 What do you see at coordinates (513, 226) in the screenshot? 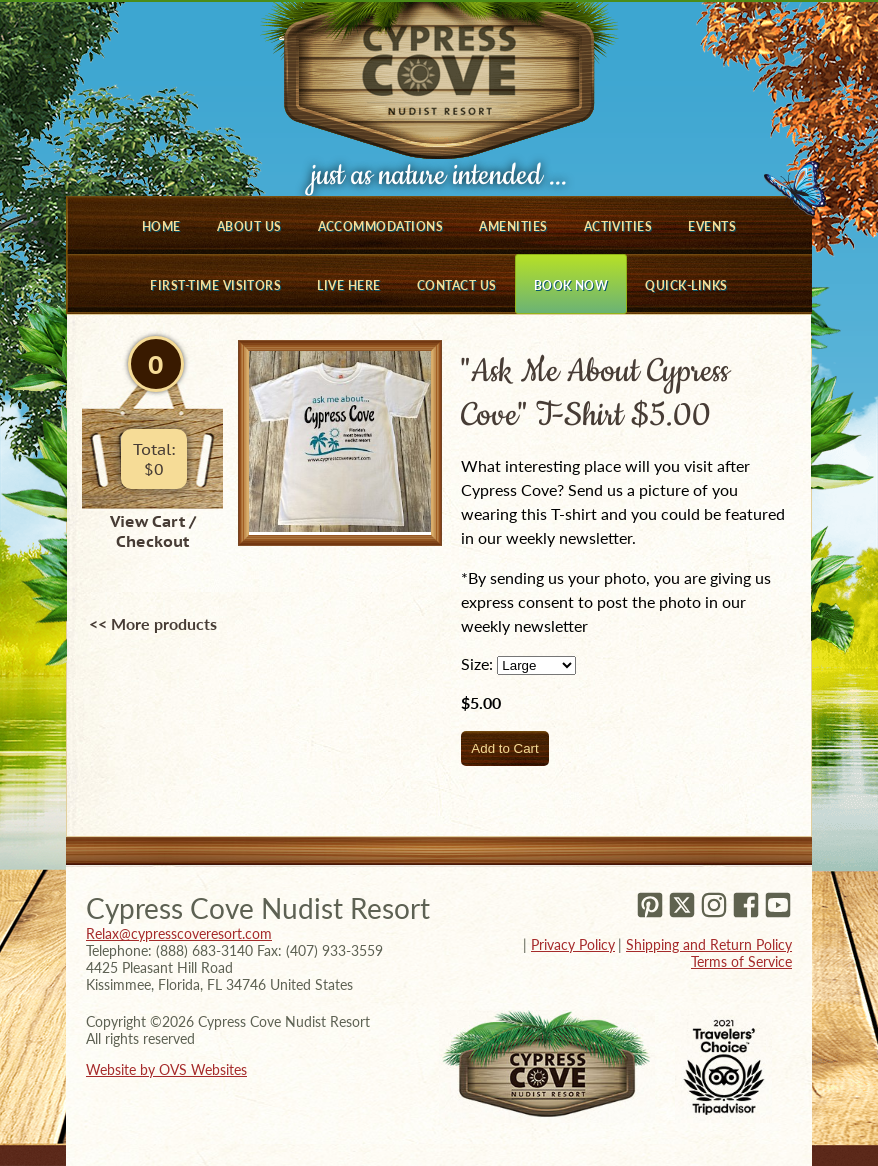
I see `Amenities` at bounding box center [513, 226].